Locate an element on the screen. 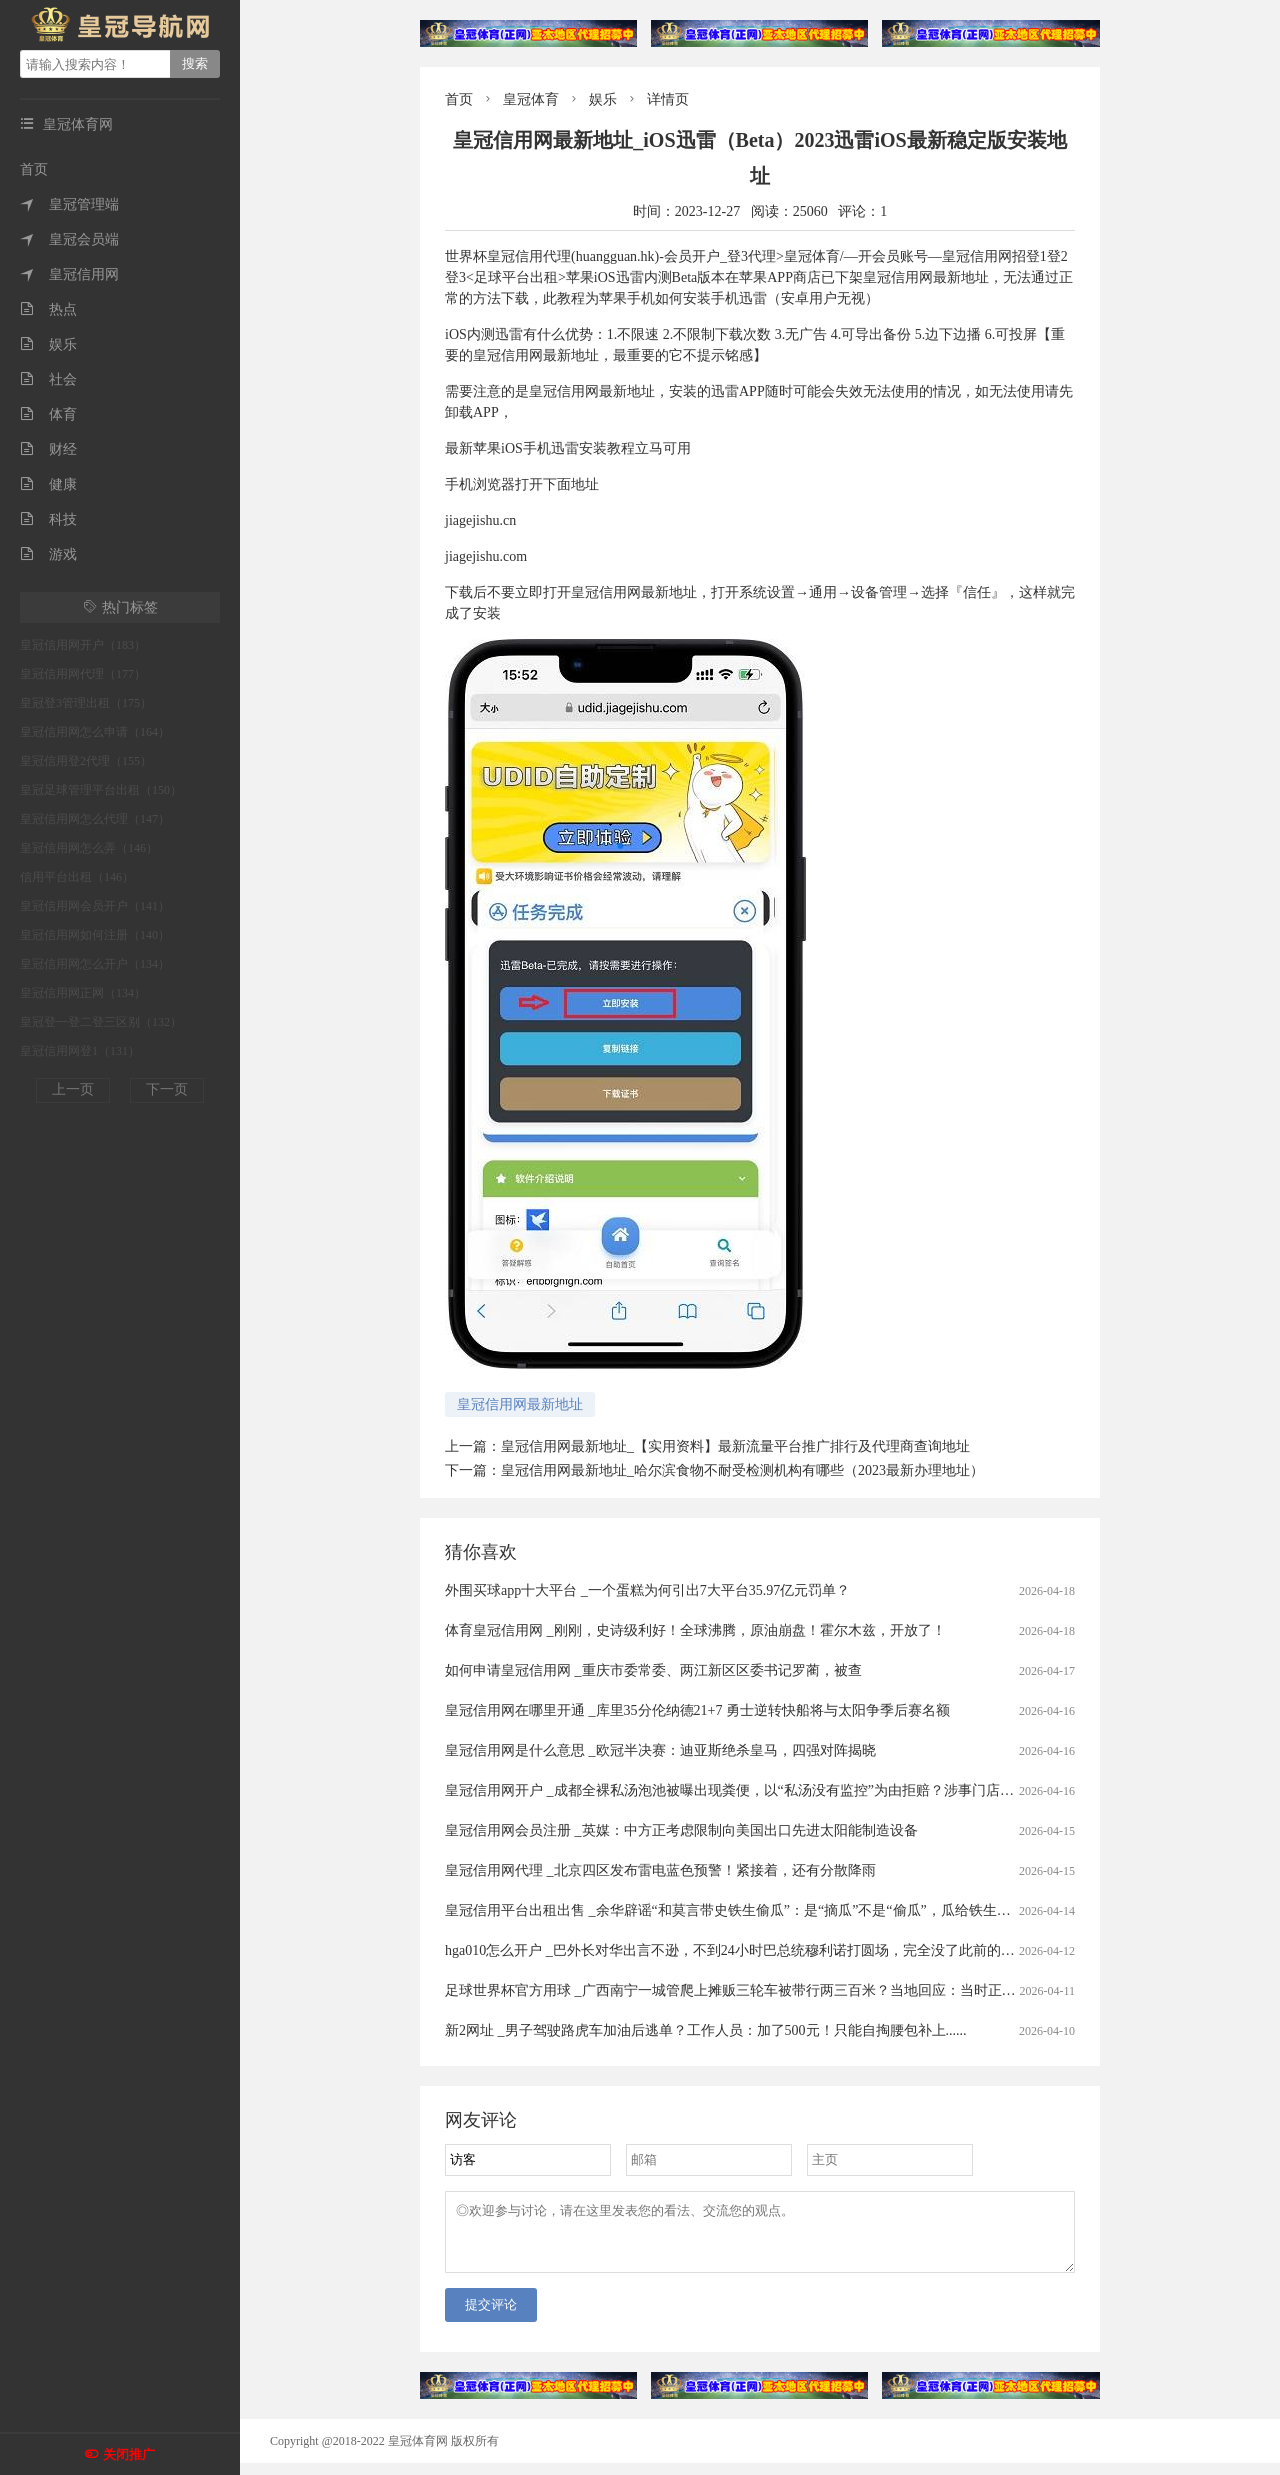  皇冠登3管理出租（175） is located at coordinates (86, 703).